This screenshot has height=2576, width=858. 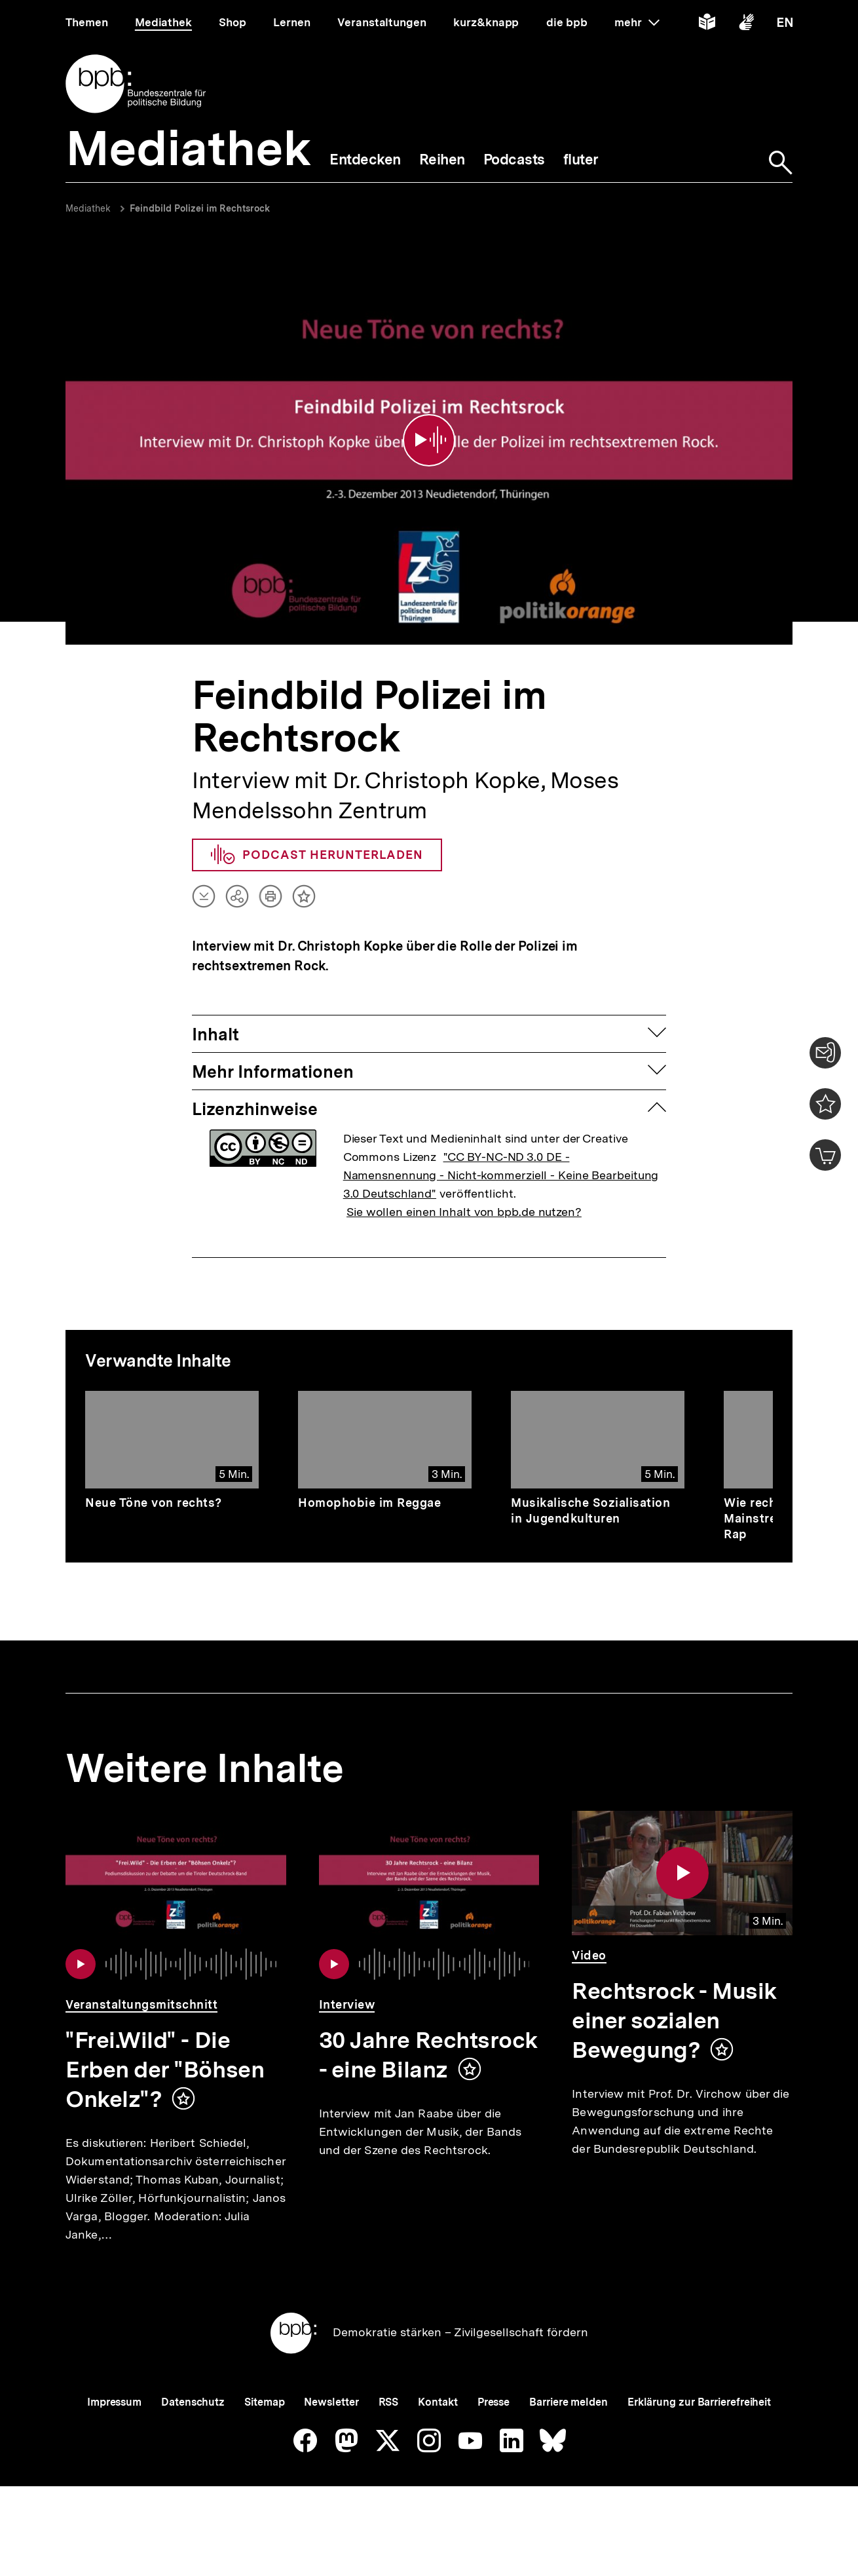 I want to click on Podcast herunterladen, so click(x=317, y=840).